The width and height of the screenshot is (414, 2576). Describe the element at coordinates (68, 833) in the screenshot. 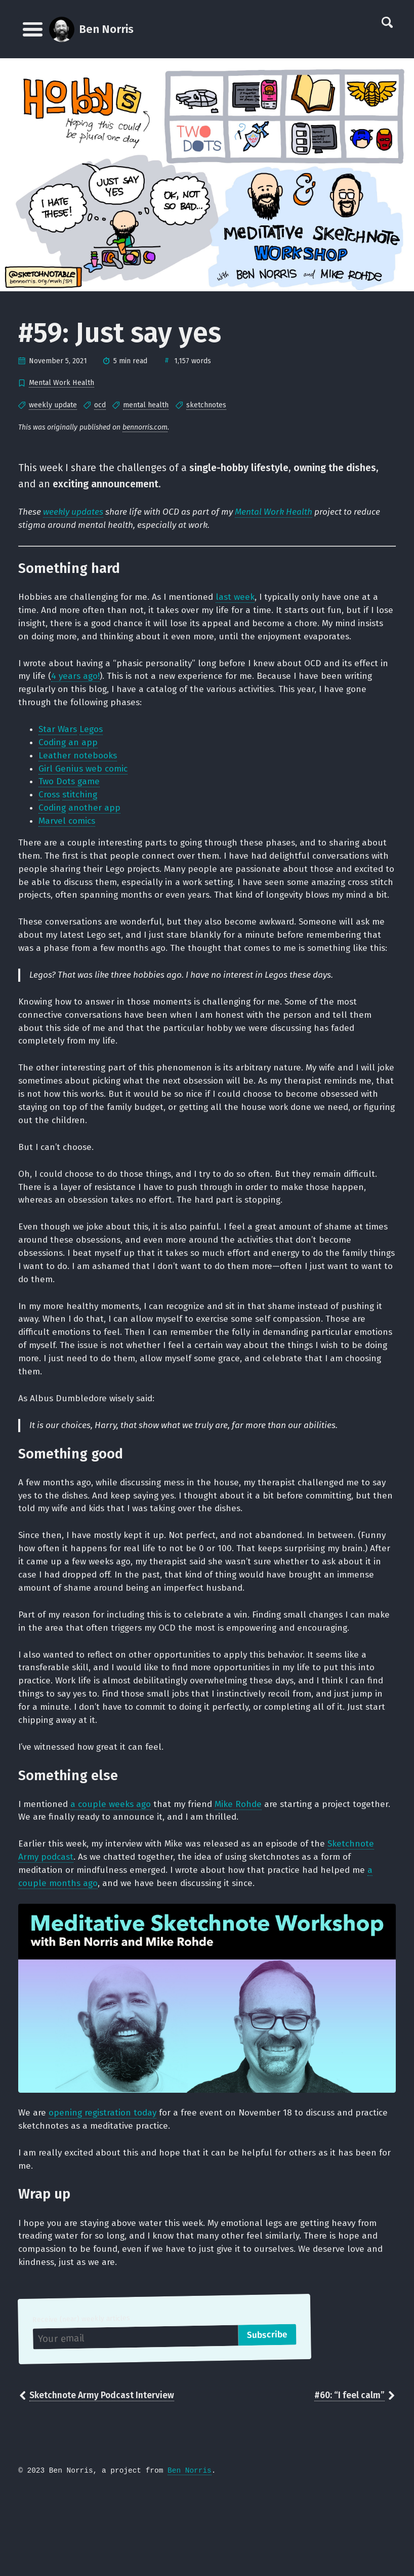

I see `Marvel comics` at that location.